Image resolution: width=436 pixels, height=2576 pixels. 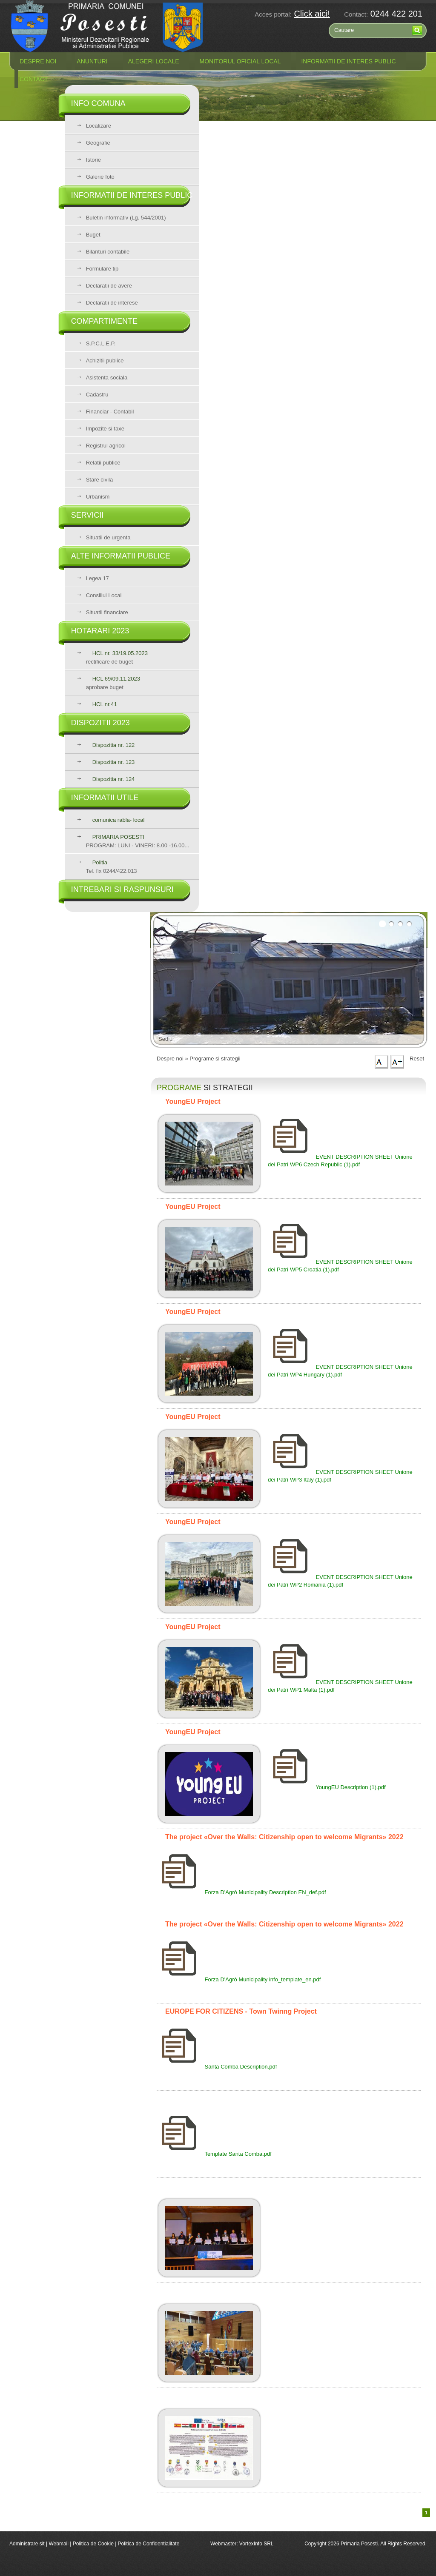 I want to click on Click aici!, so click(x=312, y=13).